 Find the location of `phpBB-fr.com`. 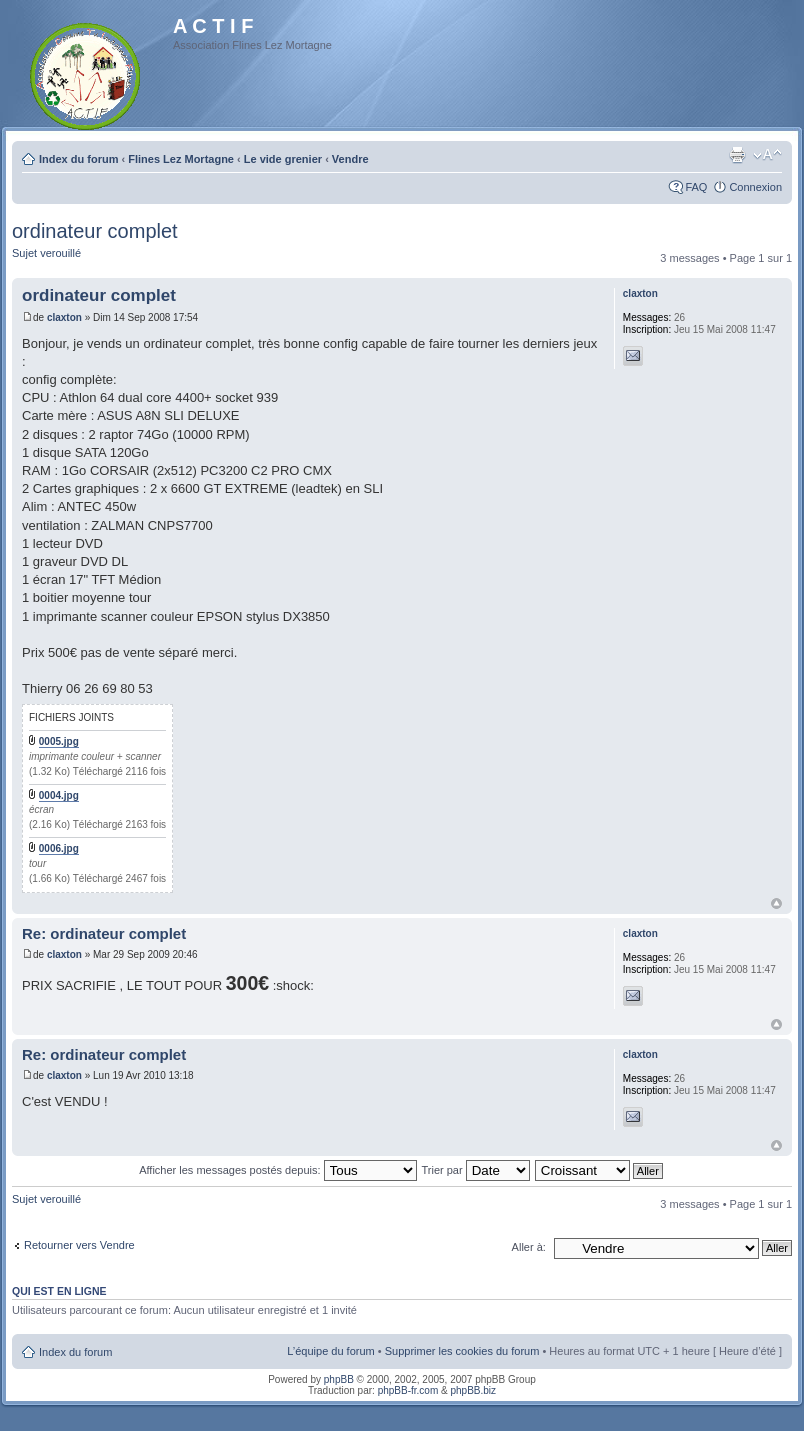

phpBB-fr.com is located at coordinates (408, 1390).